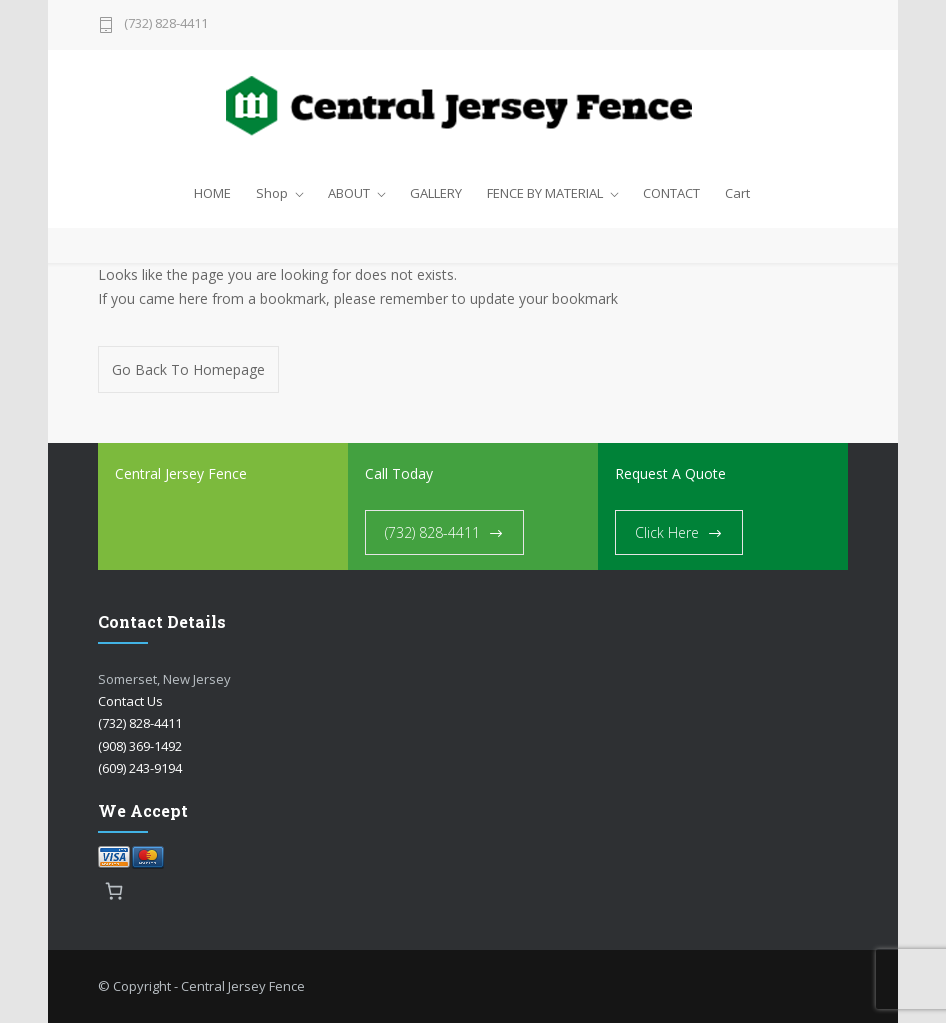  What do you see at coordinates (130, 701) in the screenshot?
I see `Contact Us` at bounding box center [130, 701].